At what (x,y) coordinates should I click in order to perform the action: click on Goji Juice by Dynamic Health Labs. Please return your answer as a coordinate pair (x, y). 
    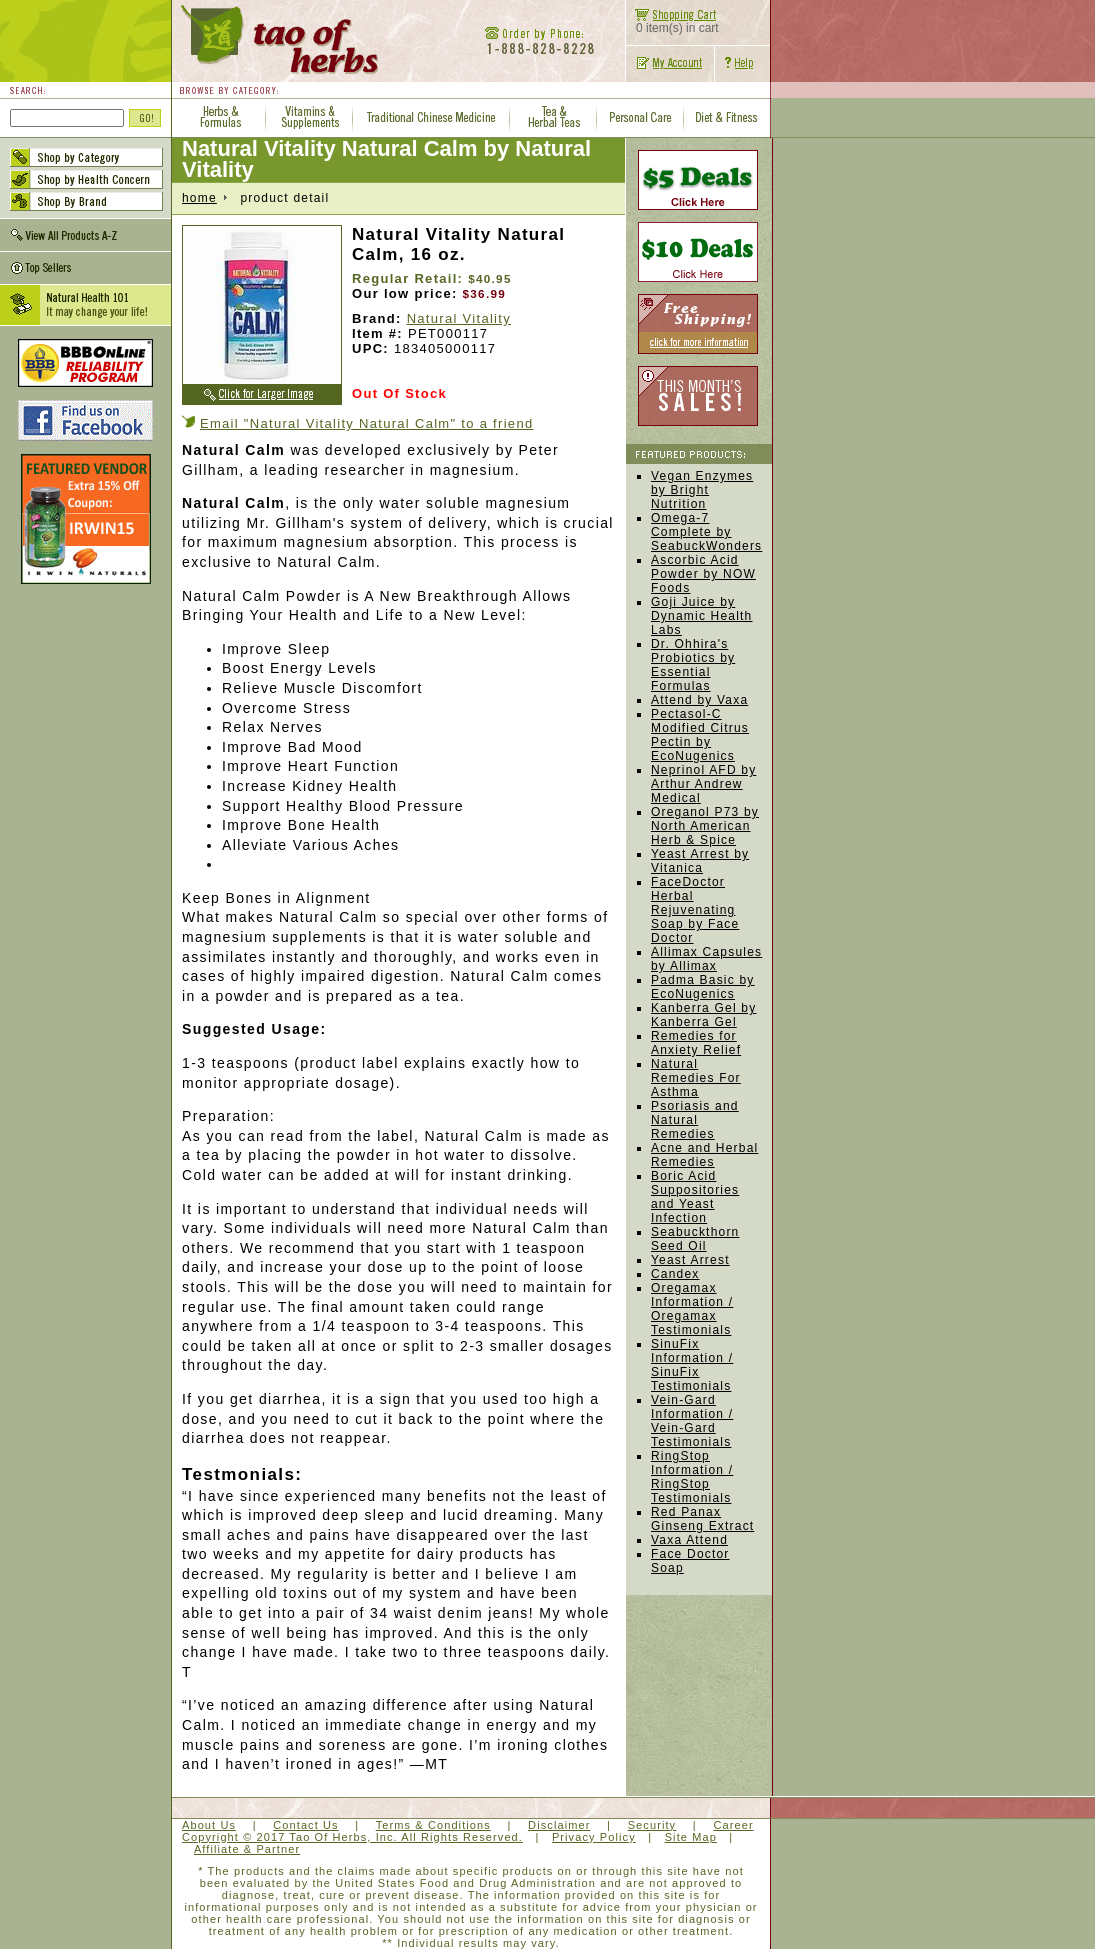
    Looking at the image, I should click on (702, 616).